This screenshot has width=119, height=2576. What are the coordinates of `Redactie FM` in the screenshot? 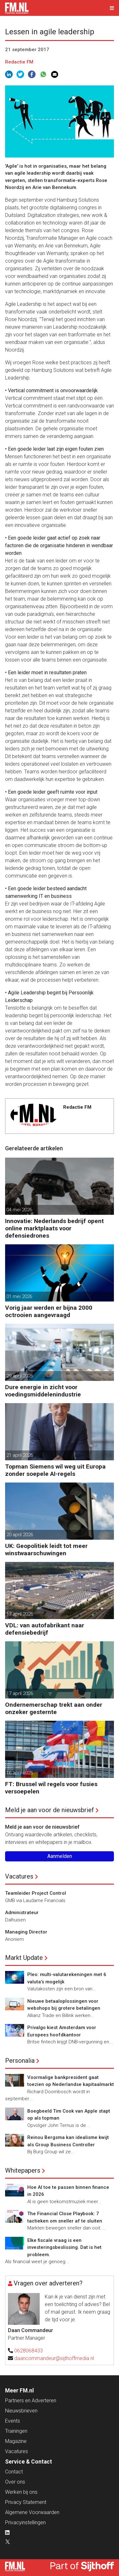 It's located at (19, 62).